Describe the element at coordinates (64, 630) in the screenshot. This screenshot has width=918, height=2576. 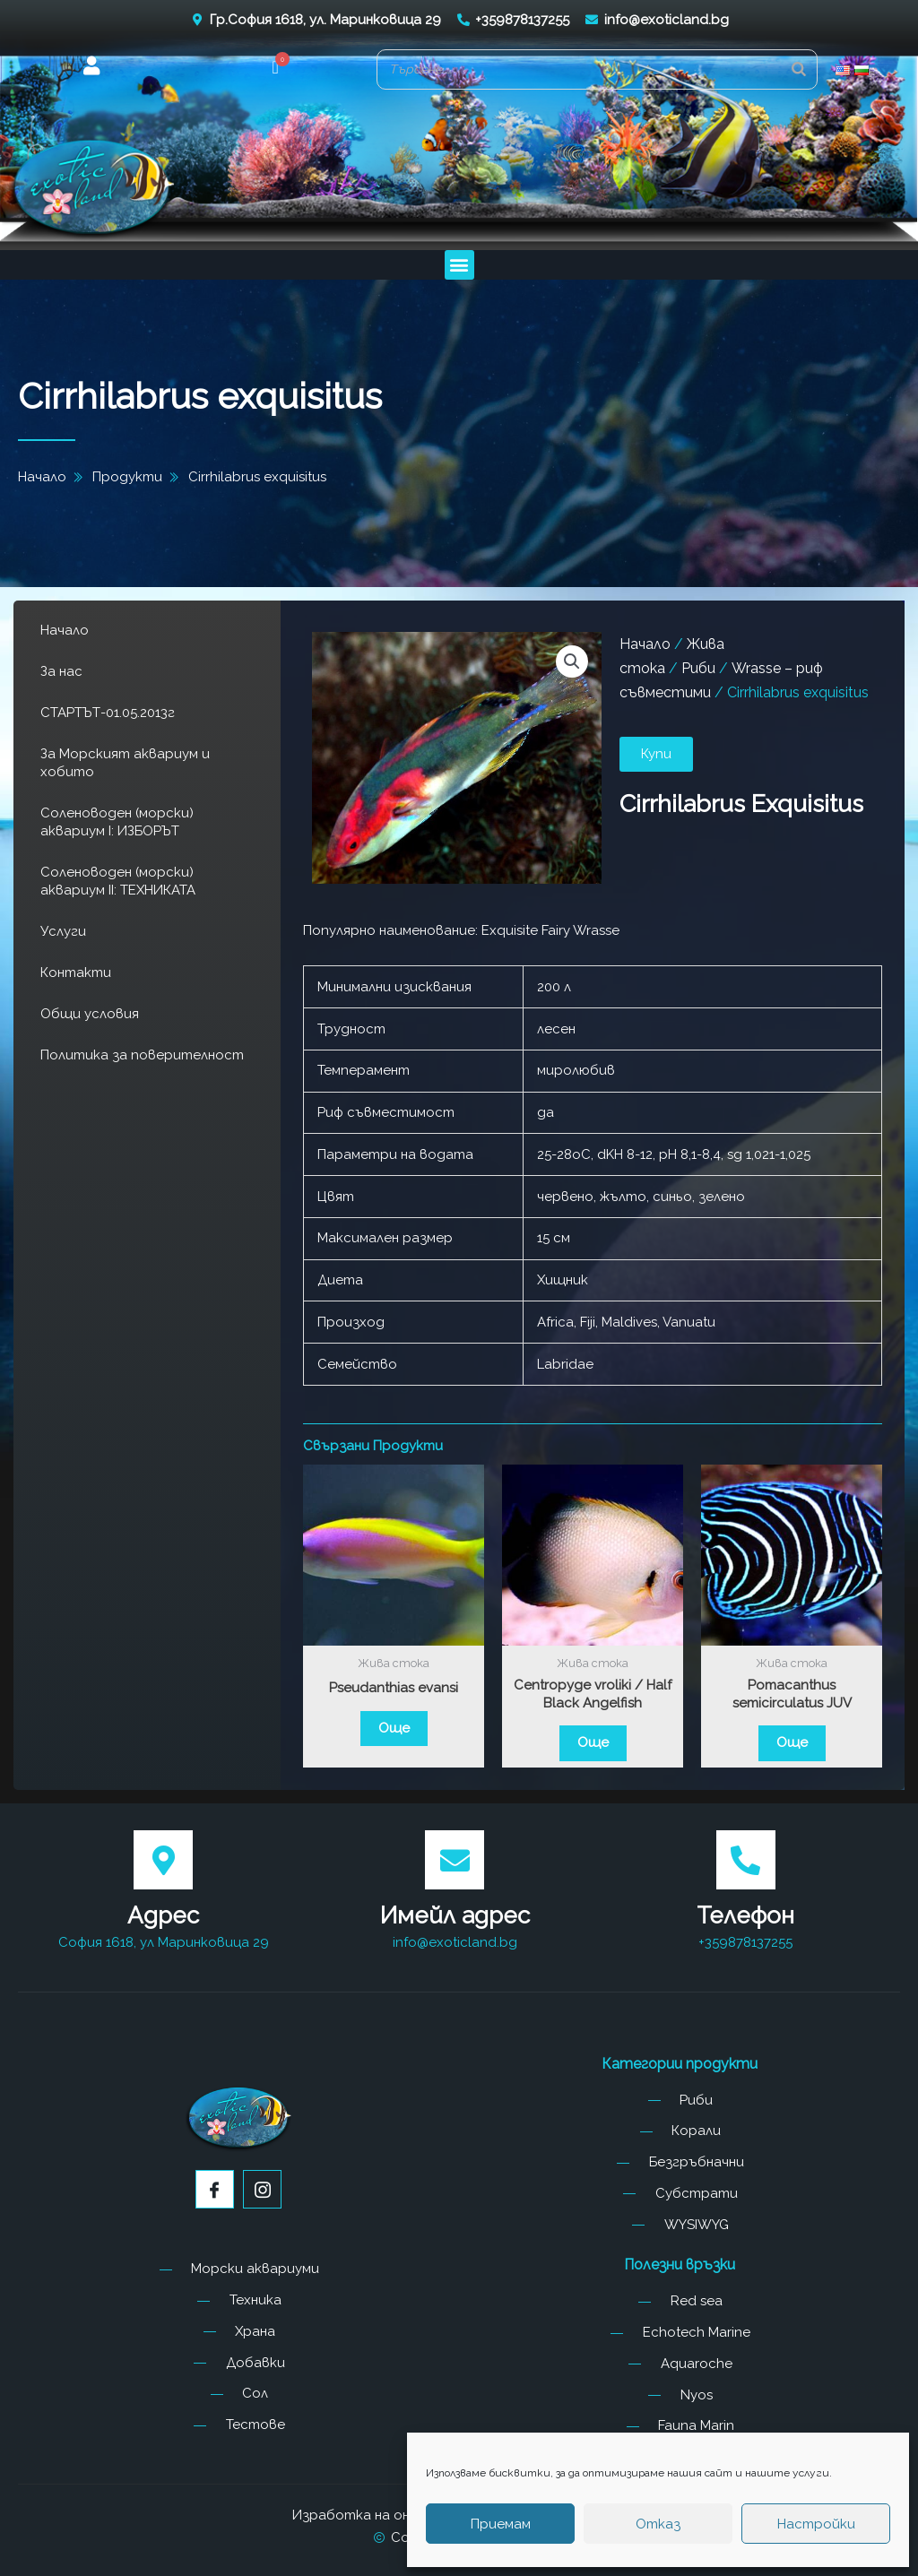
I see `Начало` at that location.